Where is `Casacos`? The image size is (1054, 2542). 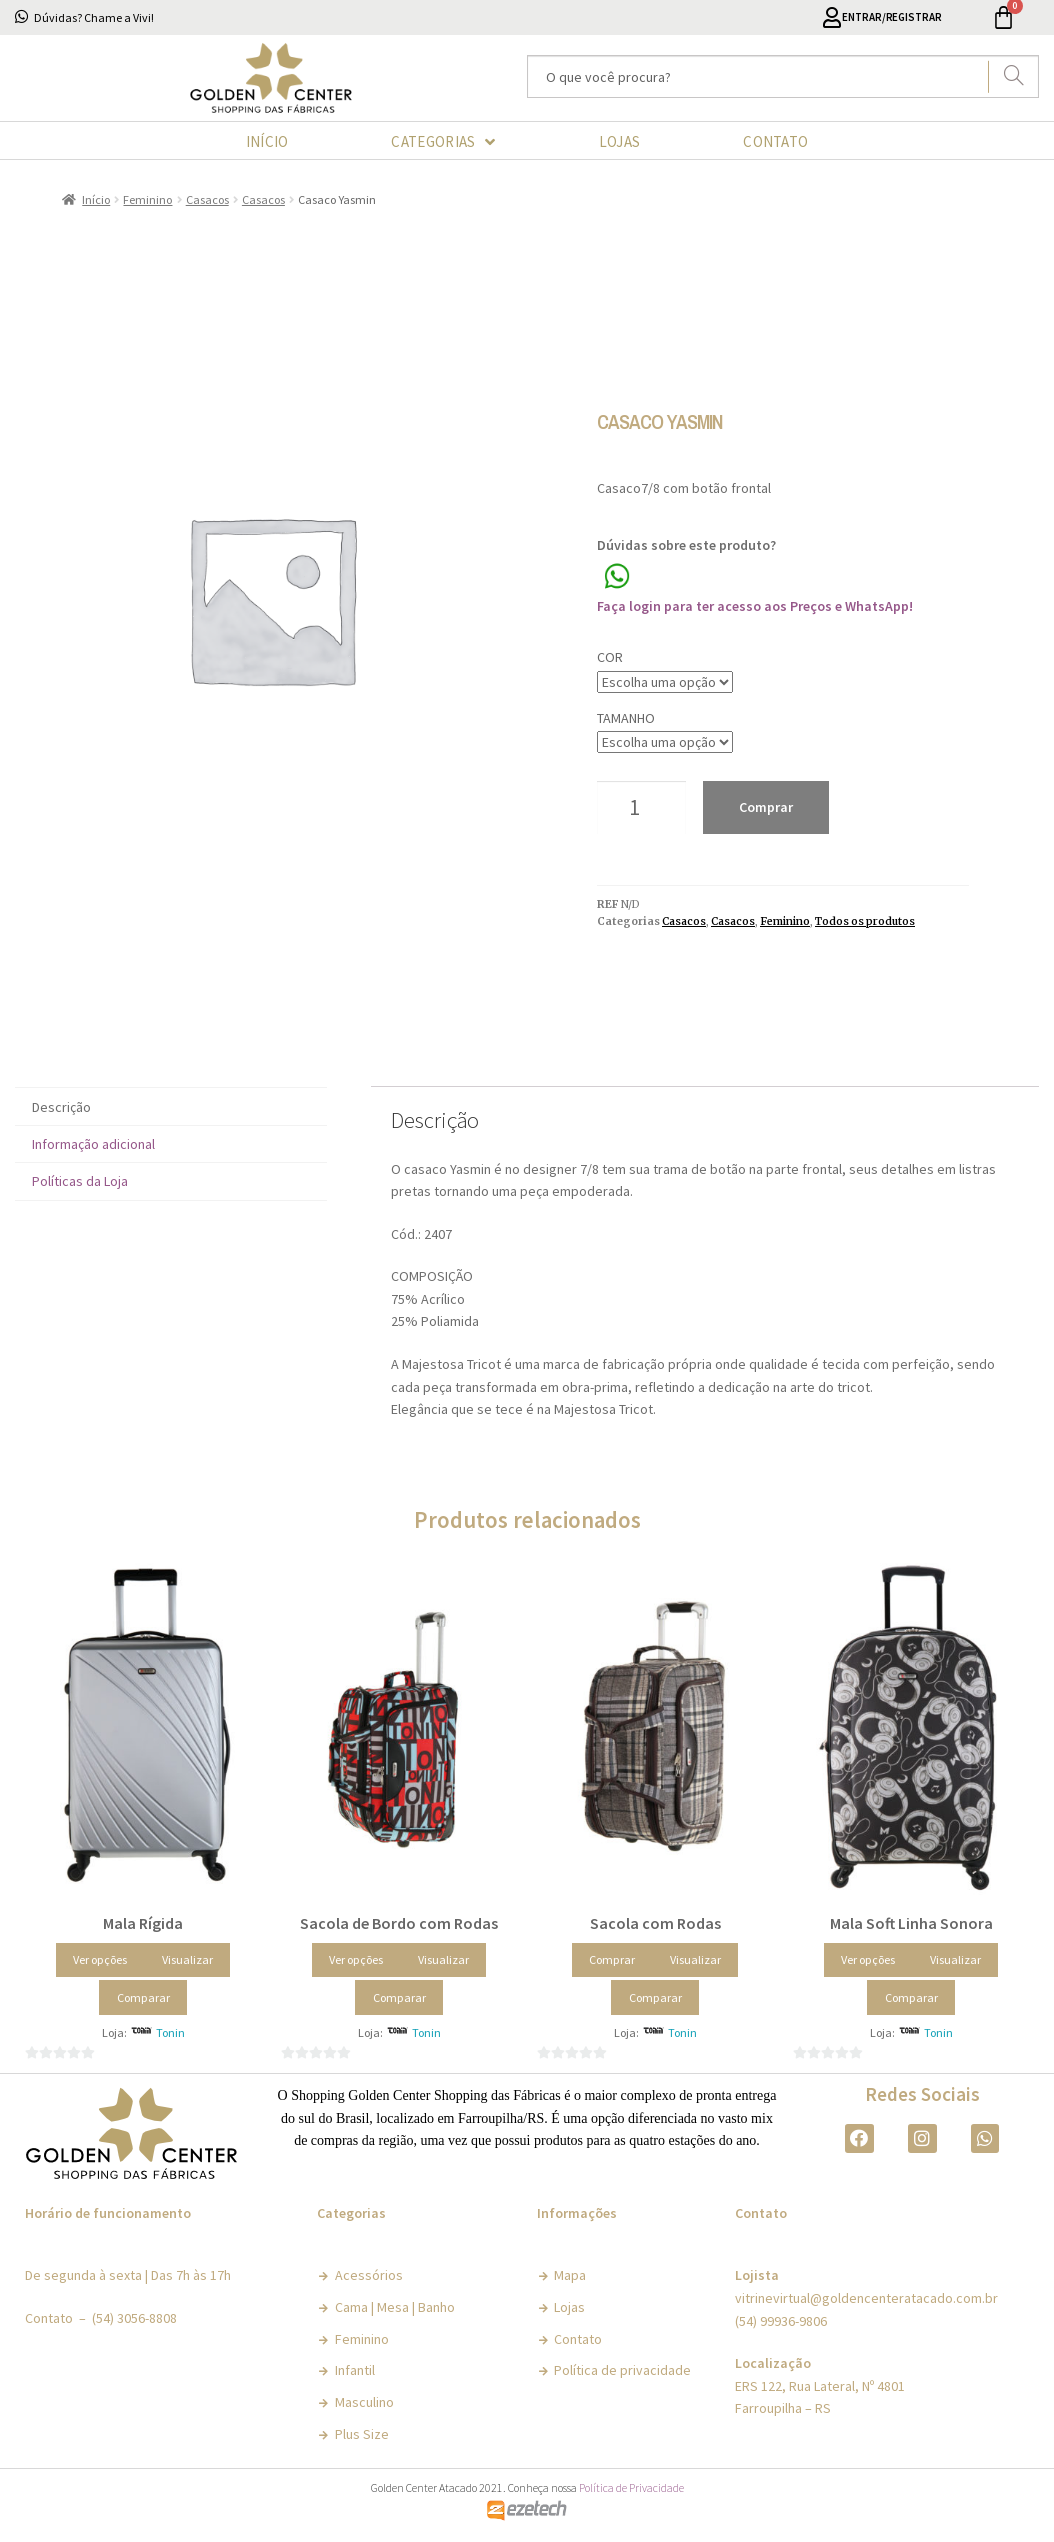 Casacos is located at coordinates (207, 199).